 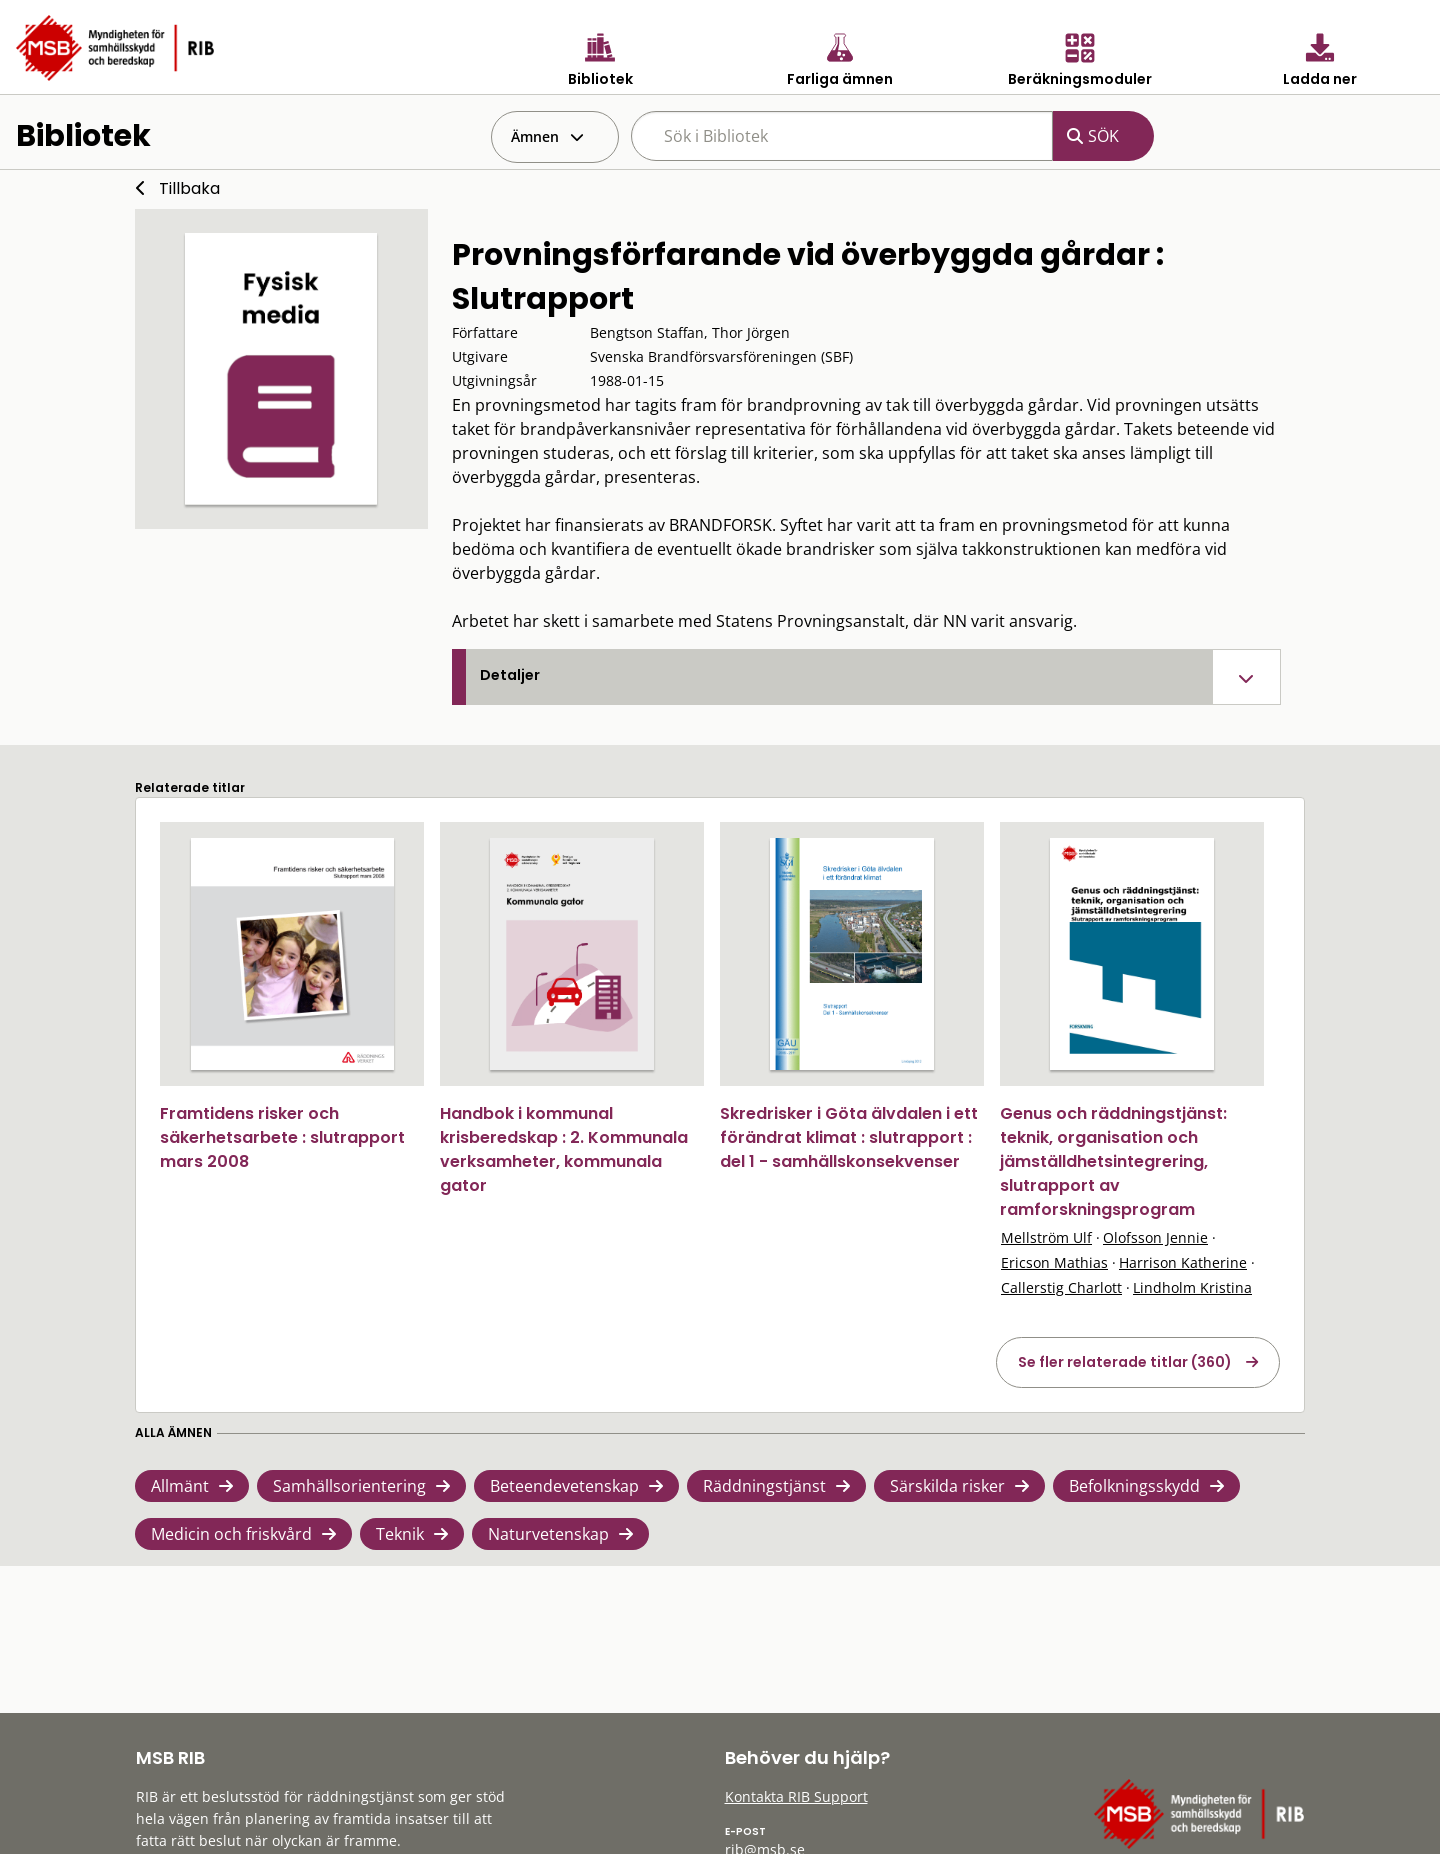 What do you see at coordinates (947, 1486) in the screenshot?
I see `Särskilda risker` at bounding box center [947, 1486].